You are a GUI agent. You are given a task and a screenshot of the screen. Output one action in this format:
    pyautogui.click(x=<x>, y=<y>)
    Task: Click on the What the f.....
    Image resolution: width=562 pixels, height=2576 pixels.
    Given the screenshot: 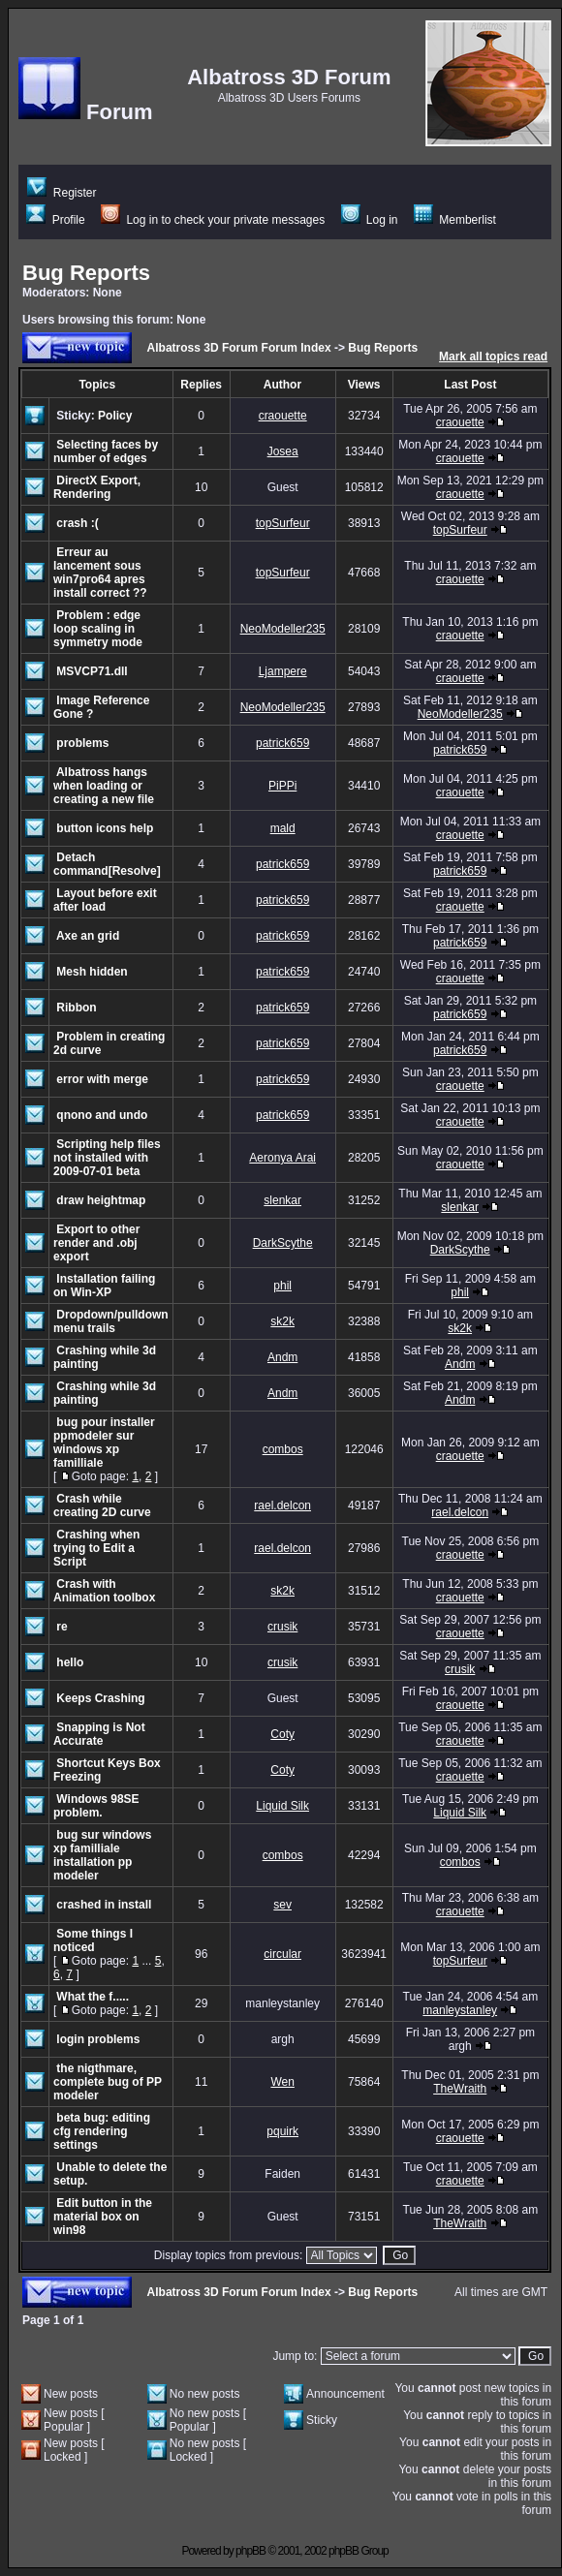 What is the action you would take?
    pyautogui.click(x=92, y=1996)
    